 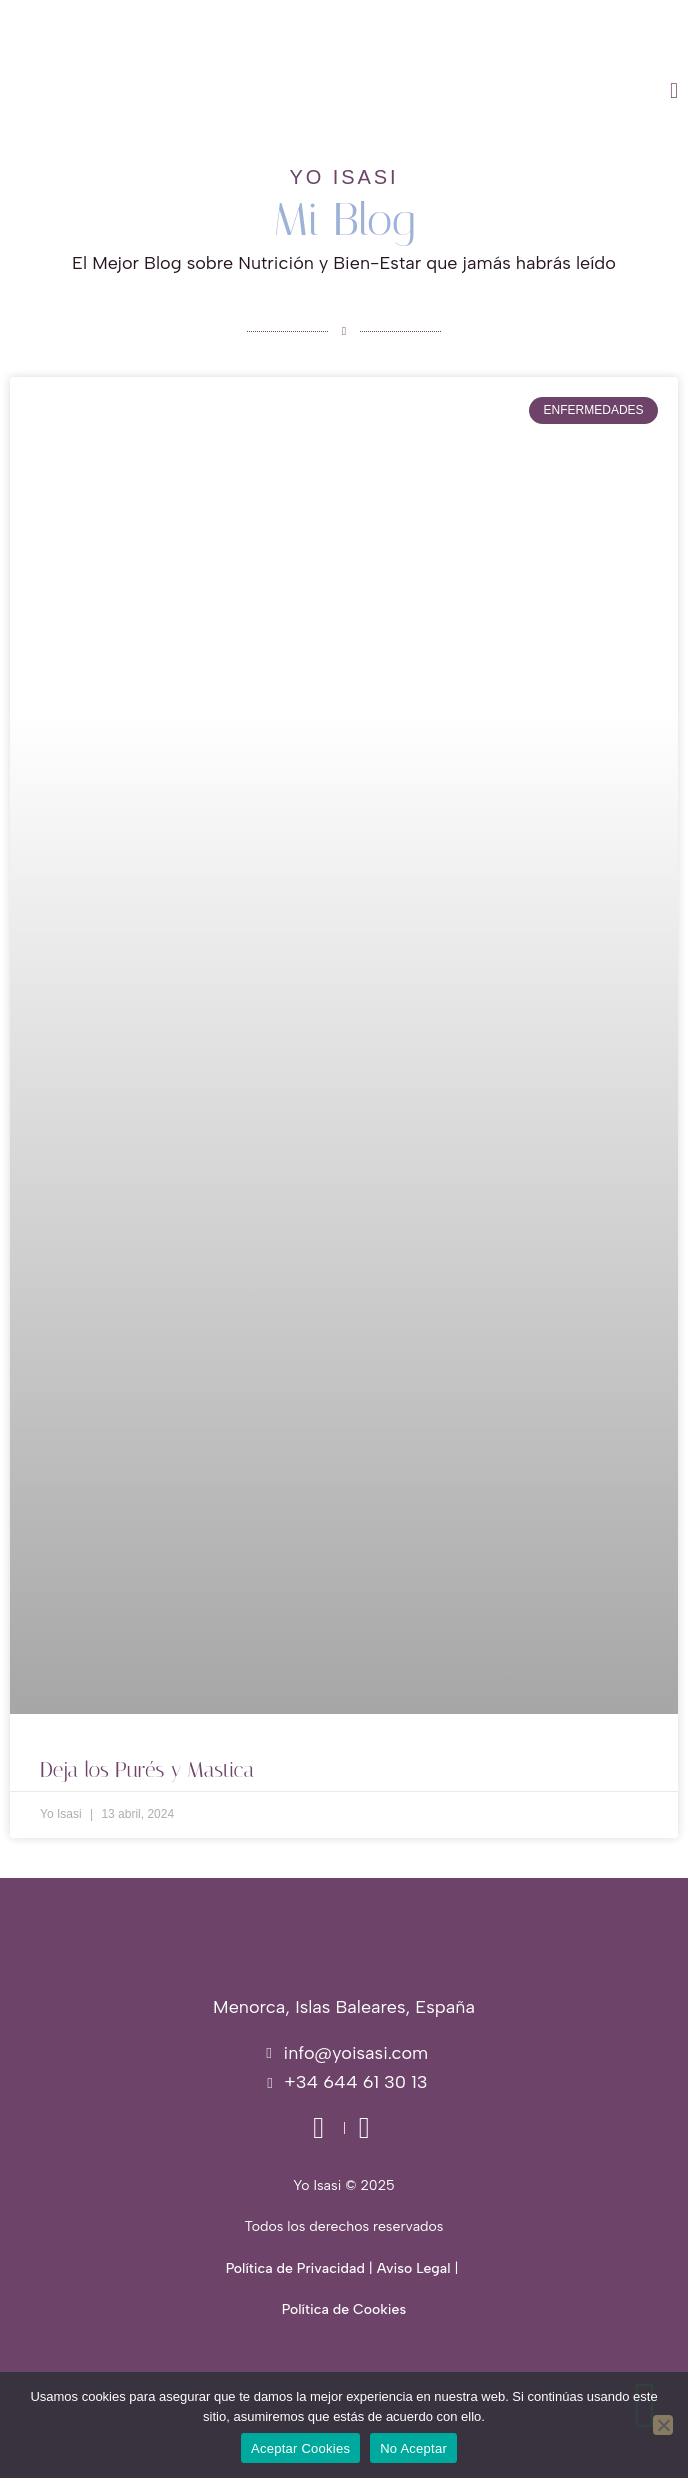 I want to click on No Aceptar, so click(x=413, y=2448).